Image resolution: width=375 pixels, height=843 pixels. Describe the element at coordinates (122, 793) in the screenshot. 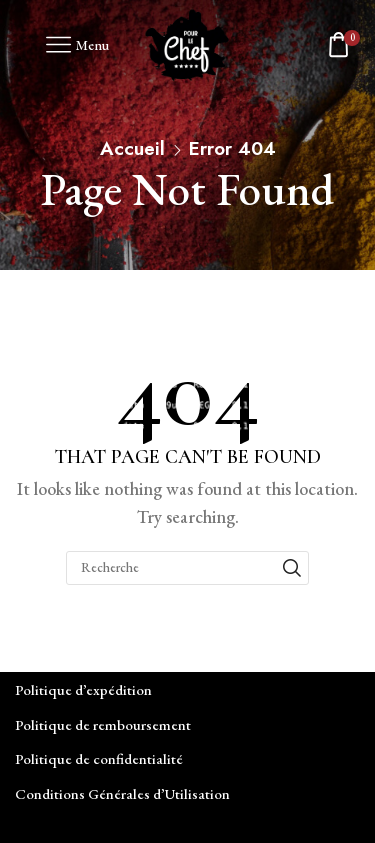

I see `Conditions Générales d’Utilisation` at that location.